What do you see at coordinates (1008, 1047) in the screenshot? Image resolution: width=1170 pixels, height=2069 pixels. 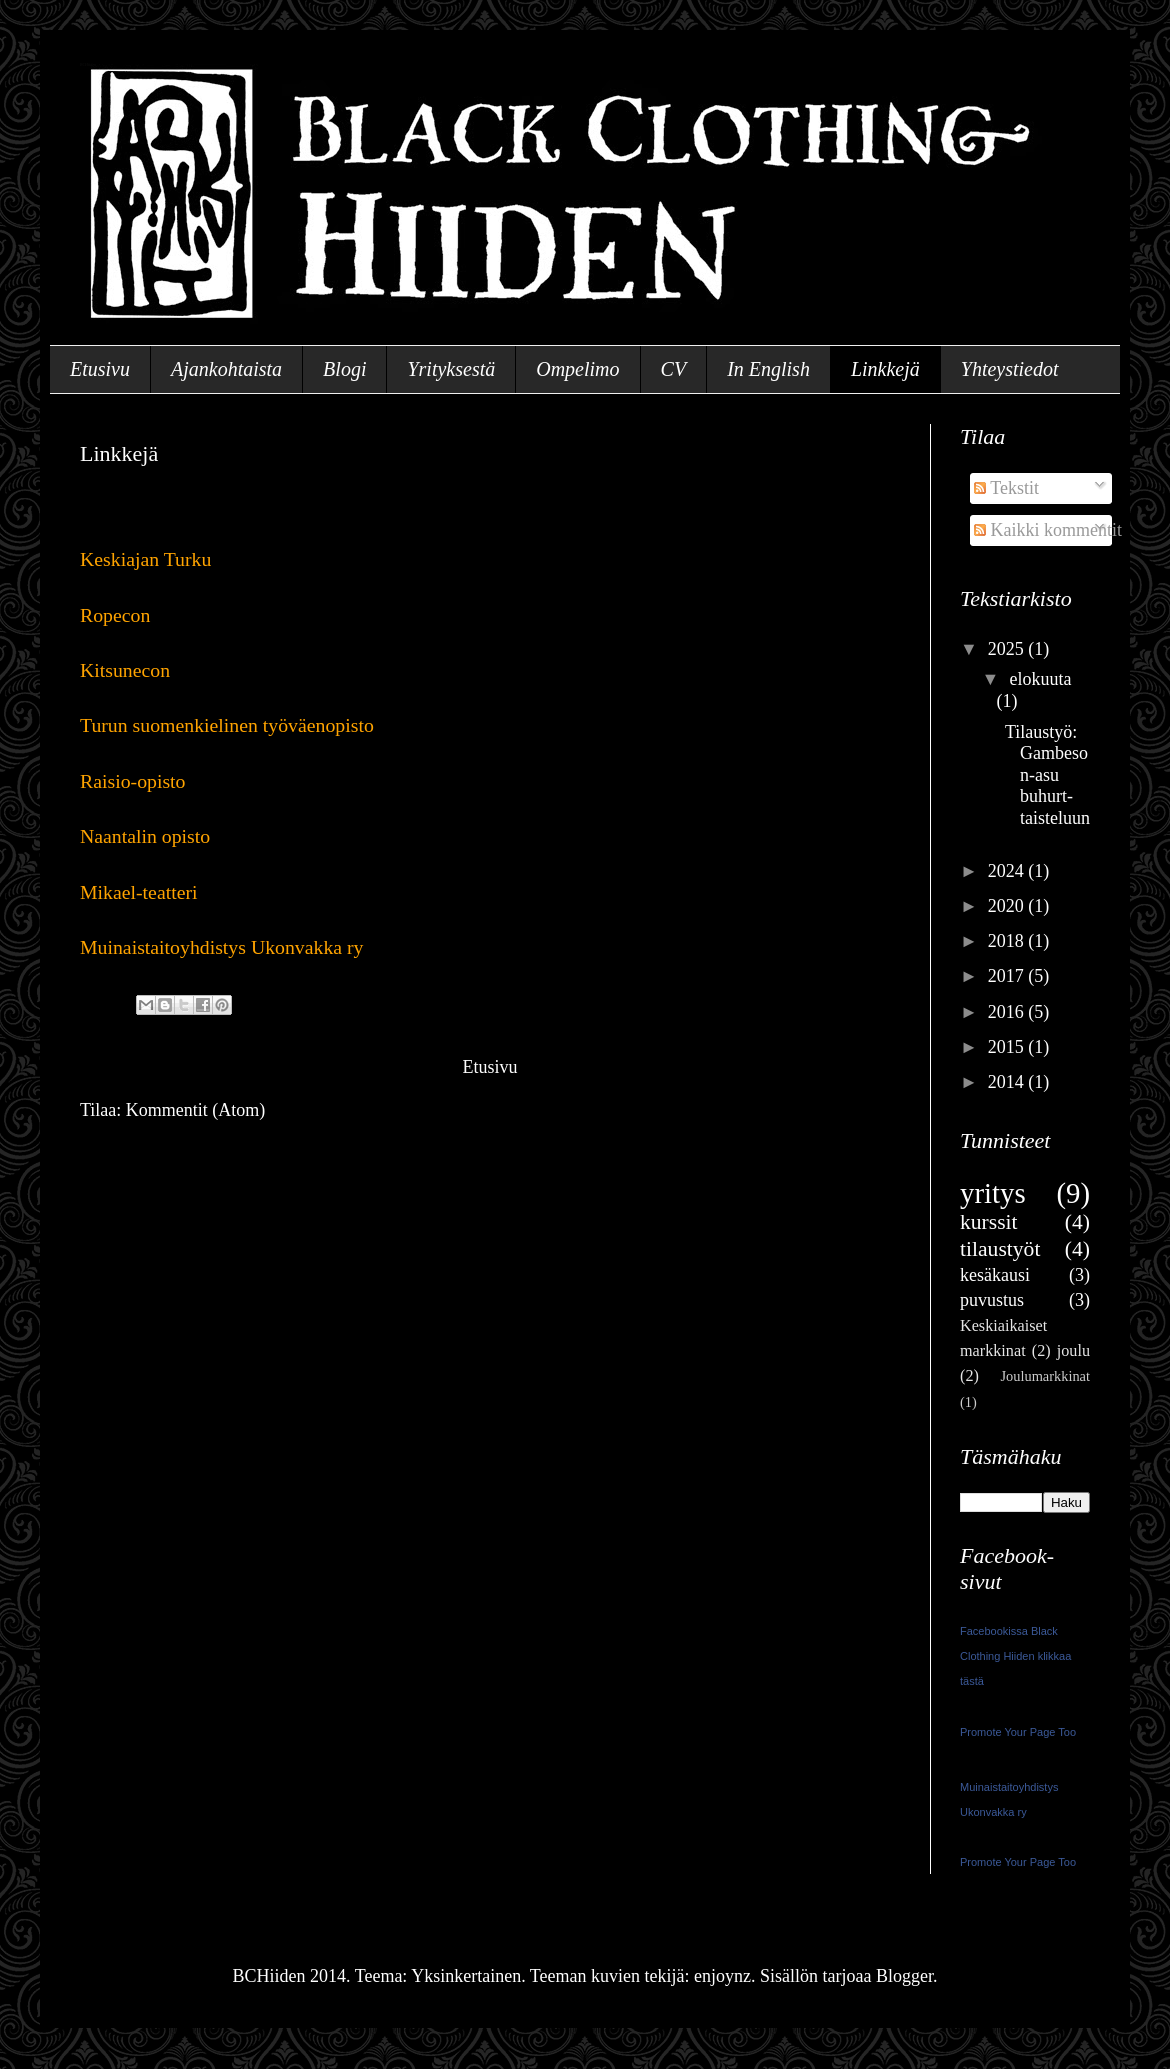 I see `2015` at bounding box center [1008, 1047].